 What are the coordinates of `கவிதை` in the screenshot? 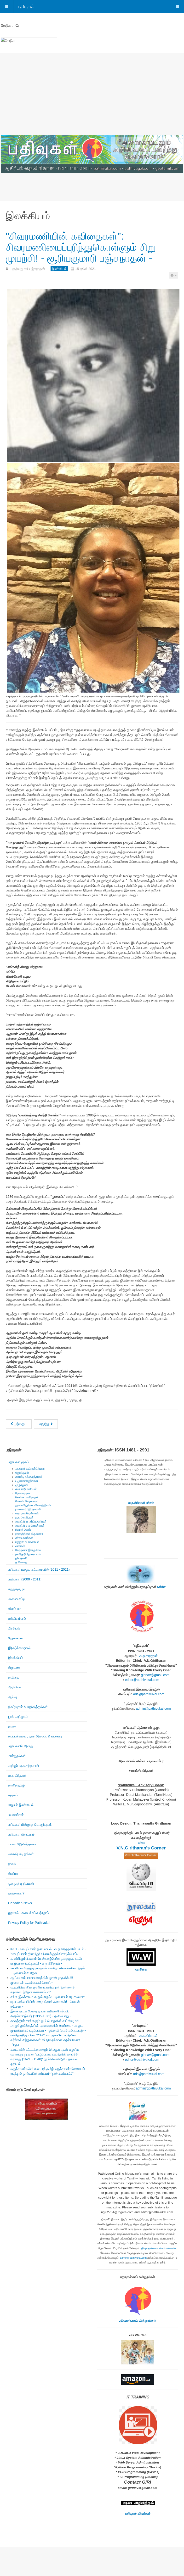 It's located at (13, 1677).